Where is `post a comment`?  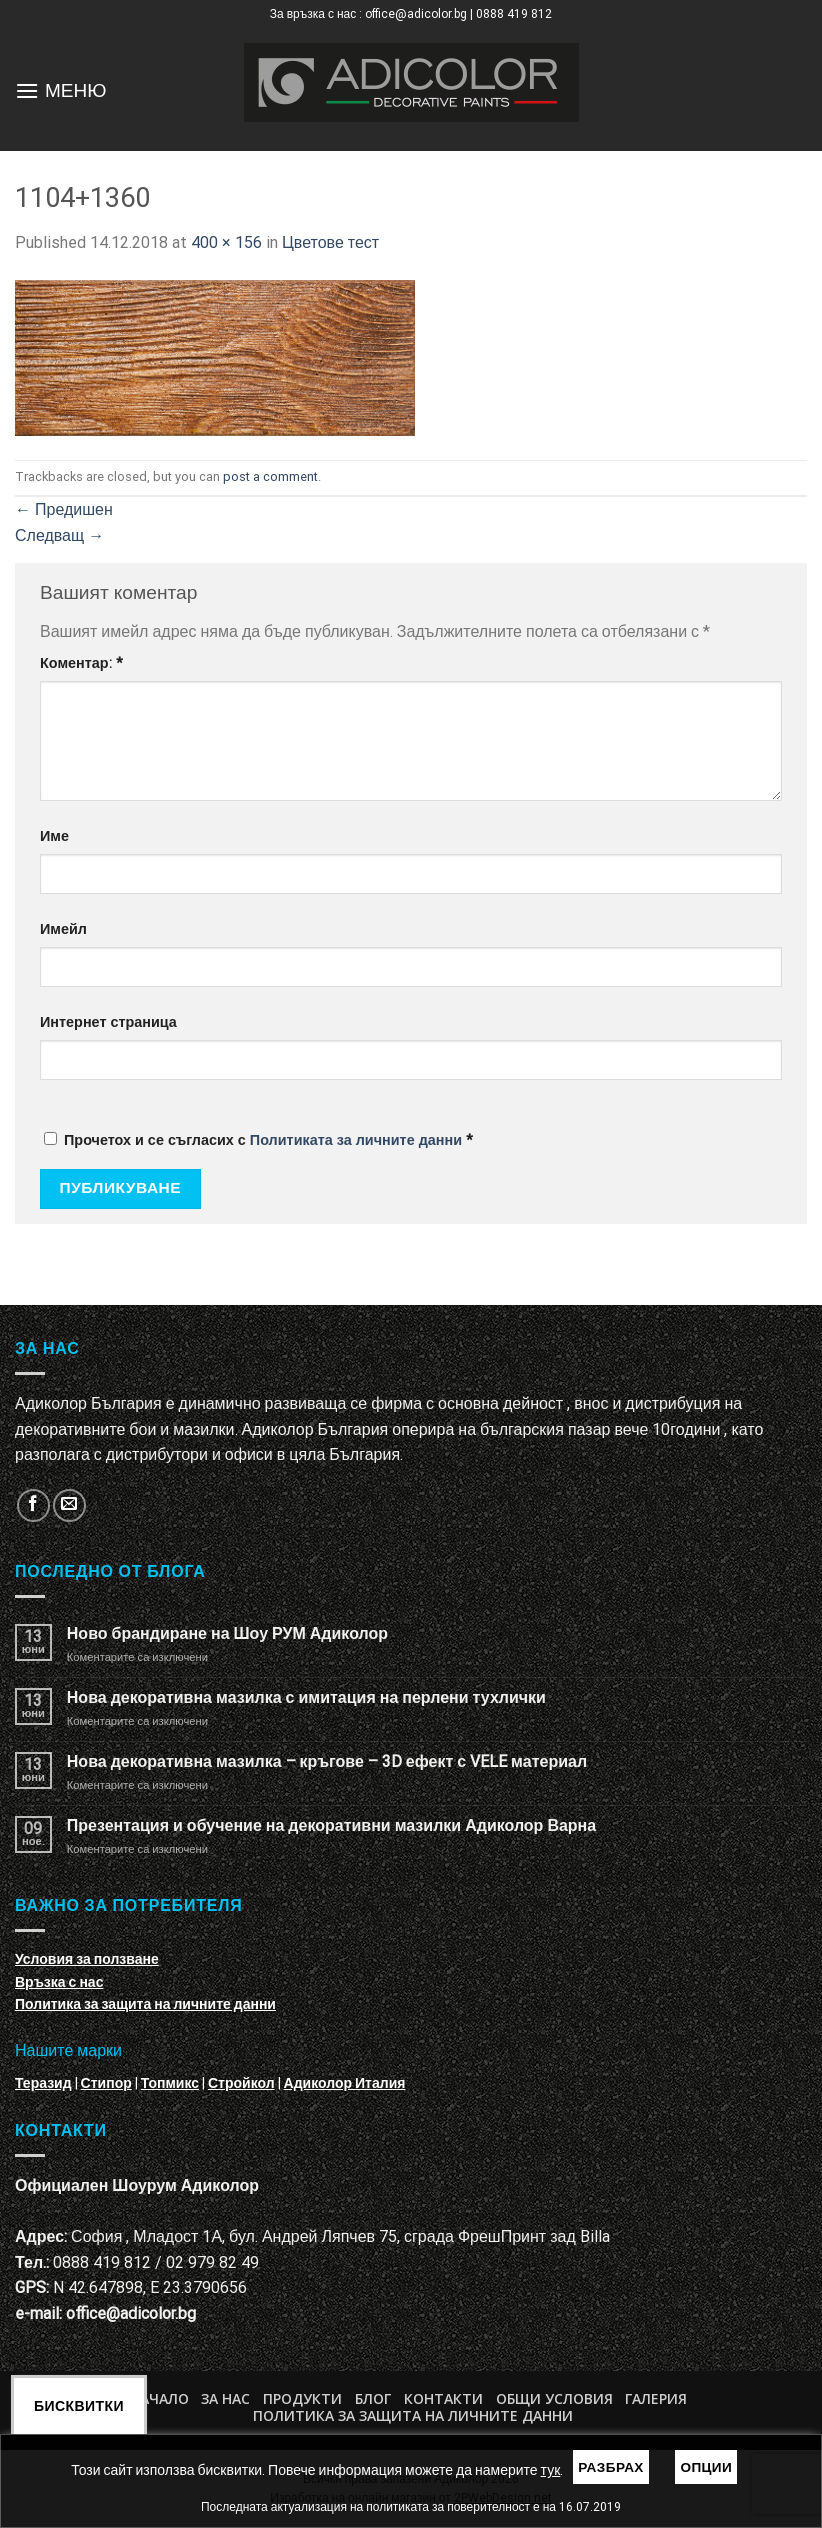
post a comment is located at coordinates (270, 476).